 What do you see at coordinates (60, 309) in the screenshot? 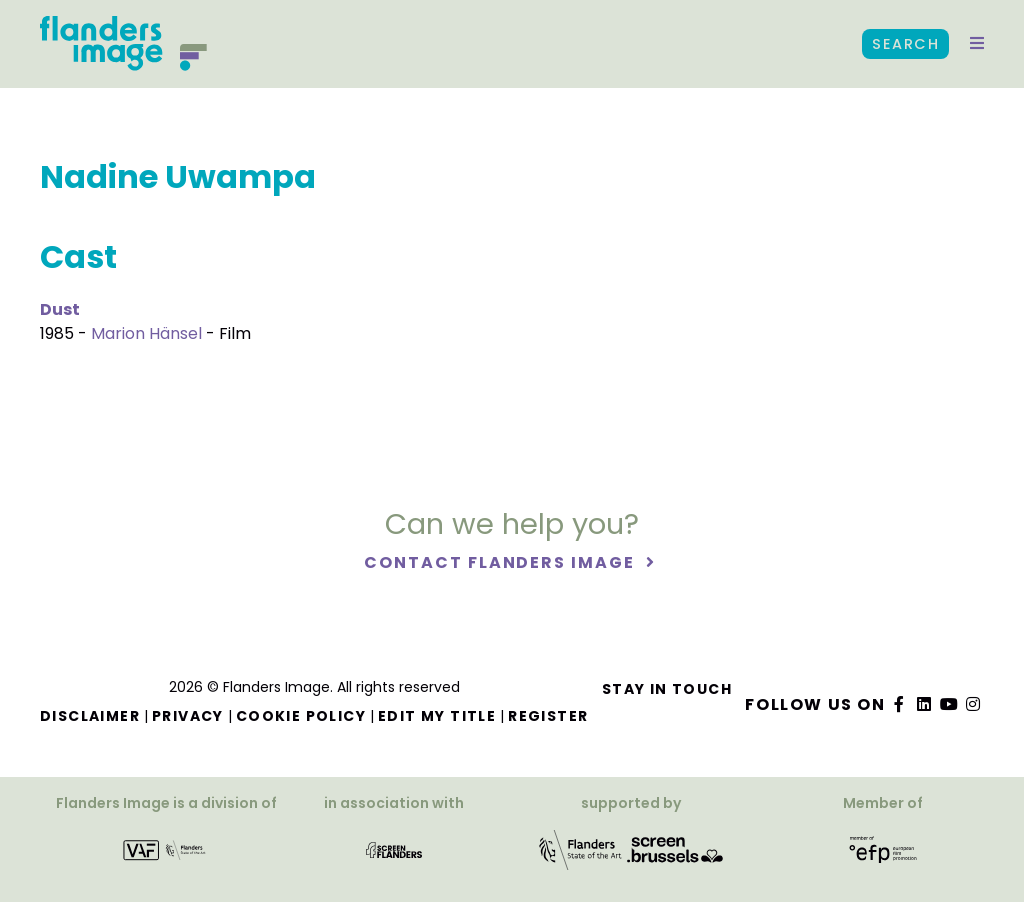
I see `Dust` at bounding box center [60, 309].